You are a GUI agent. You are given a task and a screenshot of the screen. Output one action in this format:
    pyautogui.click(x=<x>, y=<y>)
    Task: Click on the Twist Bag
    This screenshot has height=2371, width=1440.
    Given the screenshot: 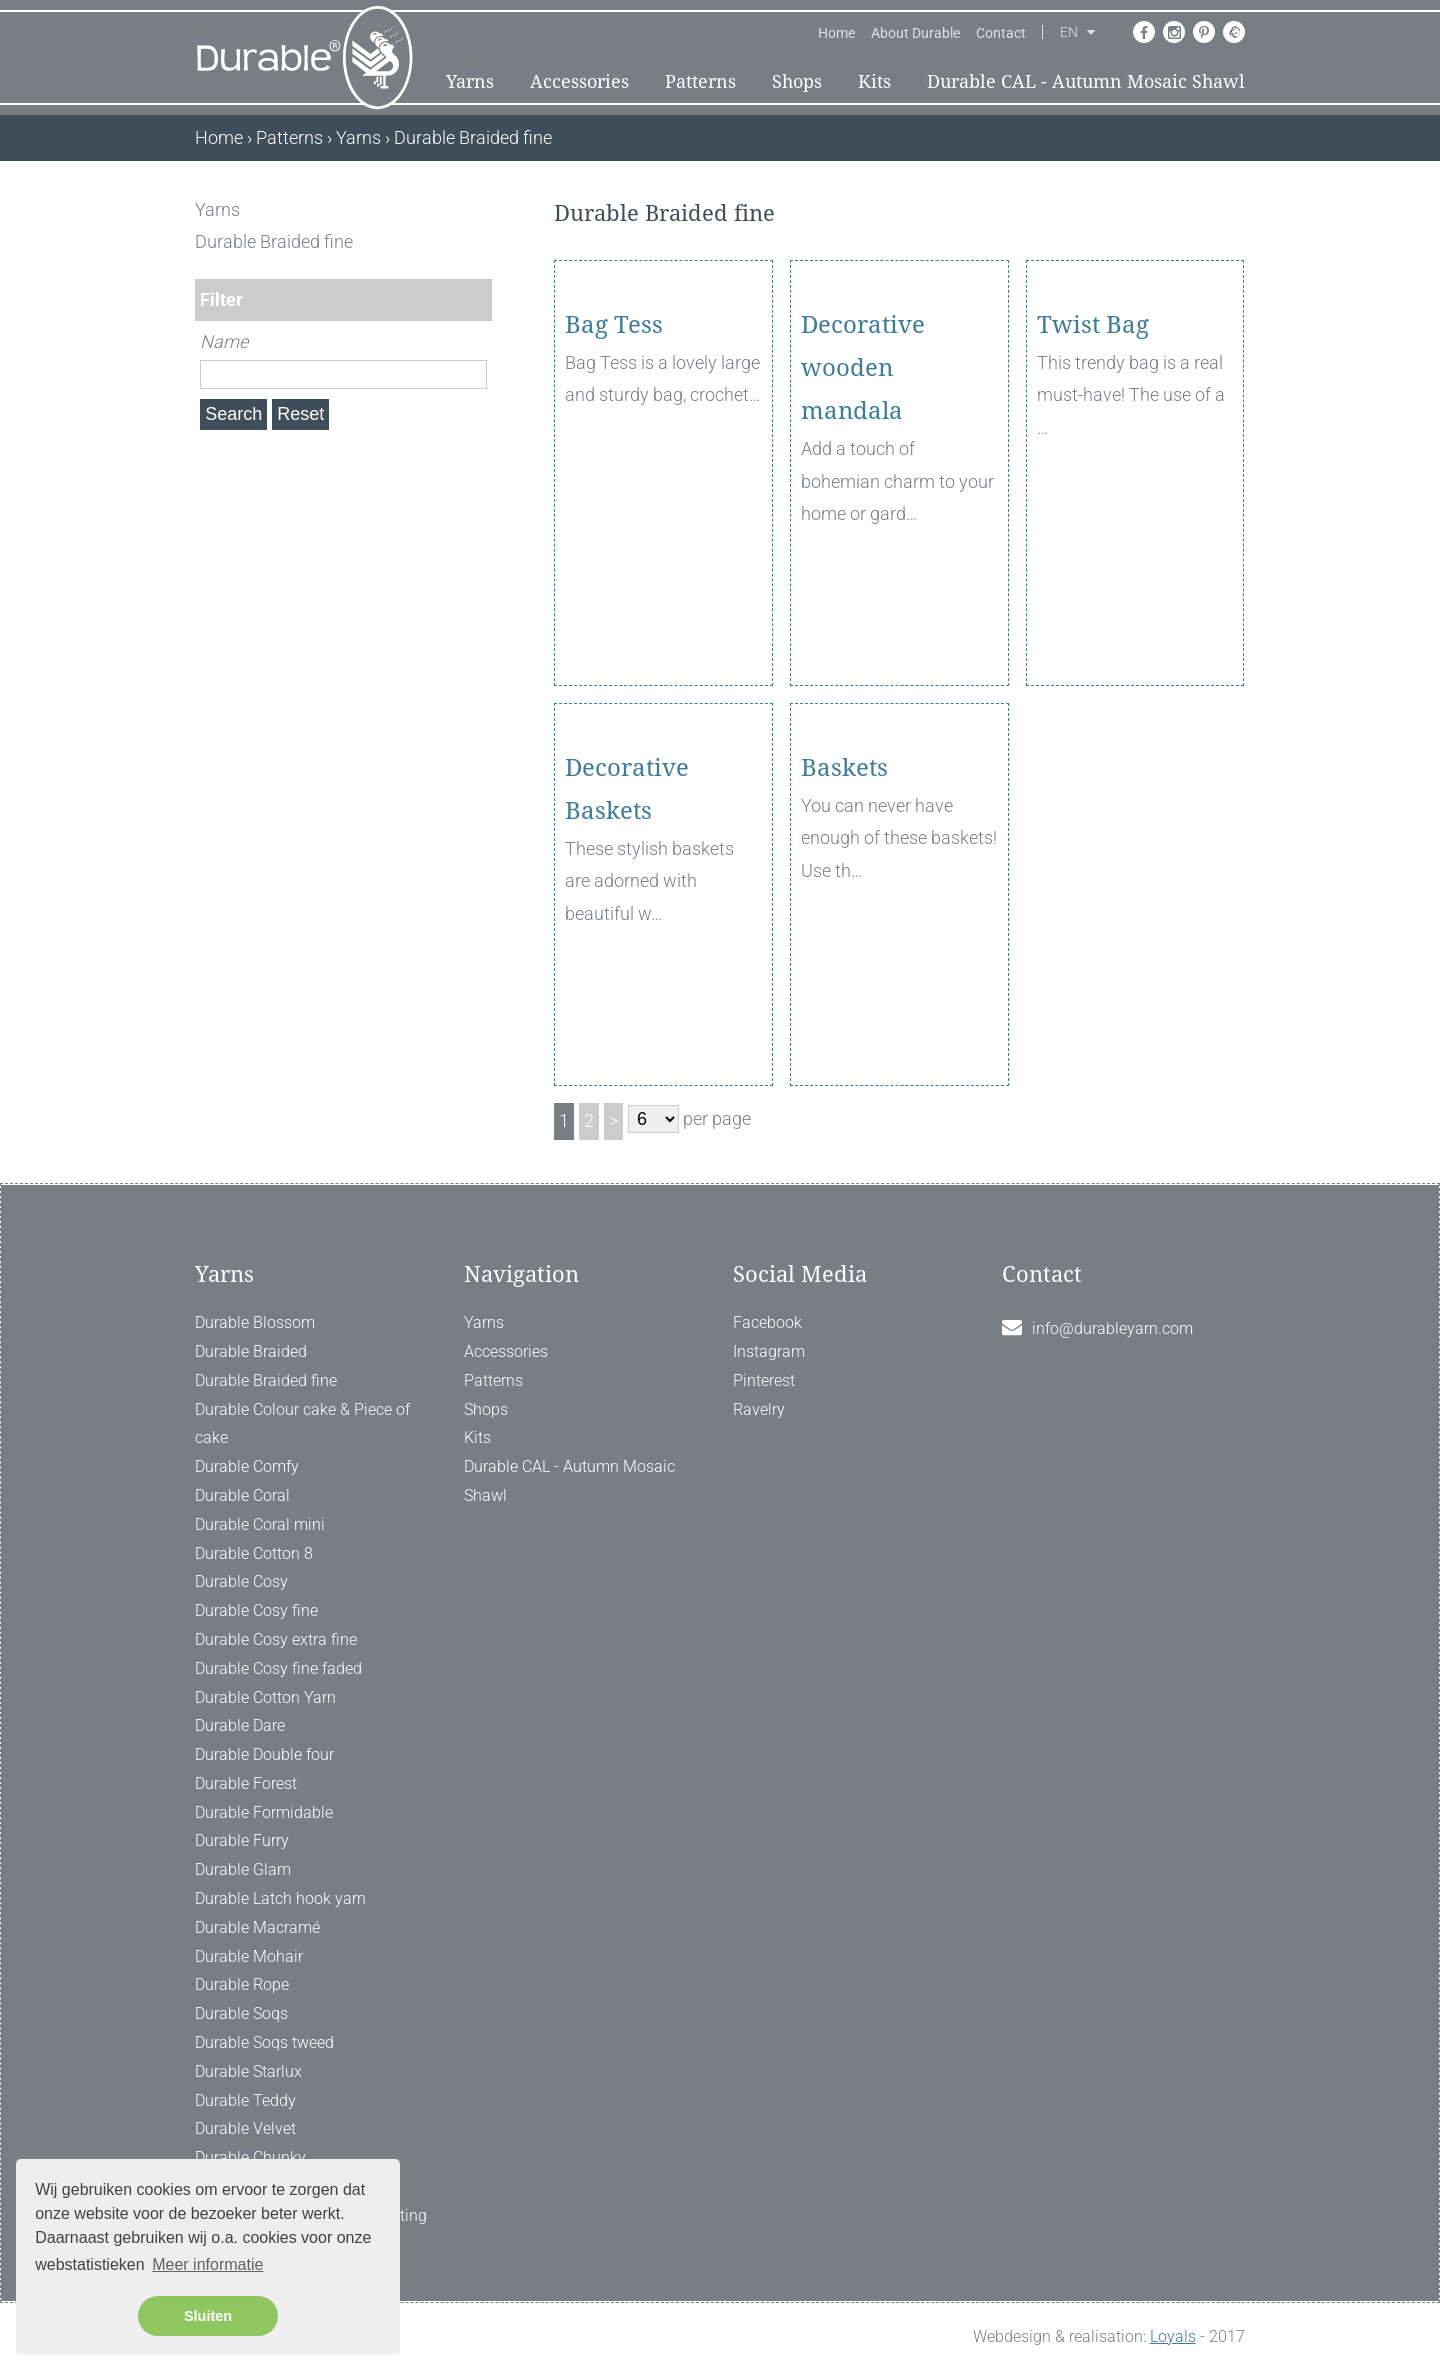 What is the action you would take?
    pyautogui.click(x=1093, y=440)
    